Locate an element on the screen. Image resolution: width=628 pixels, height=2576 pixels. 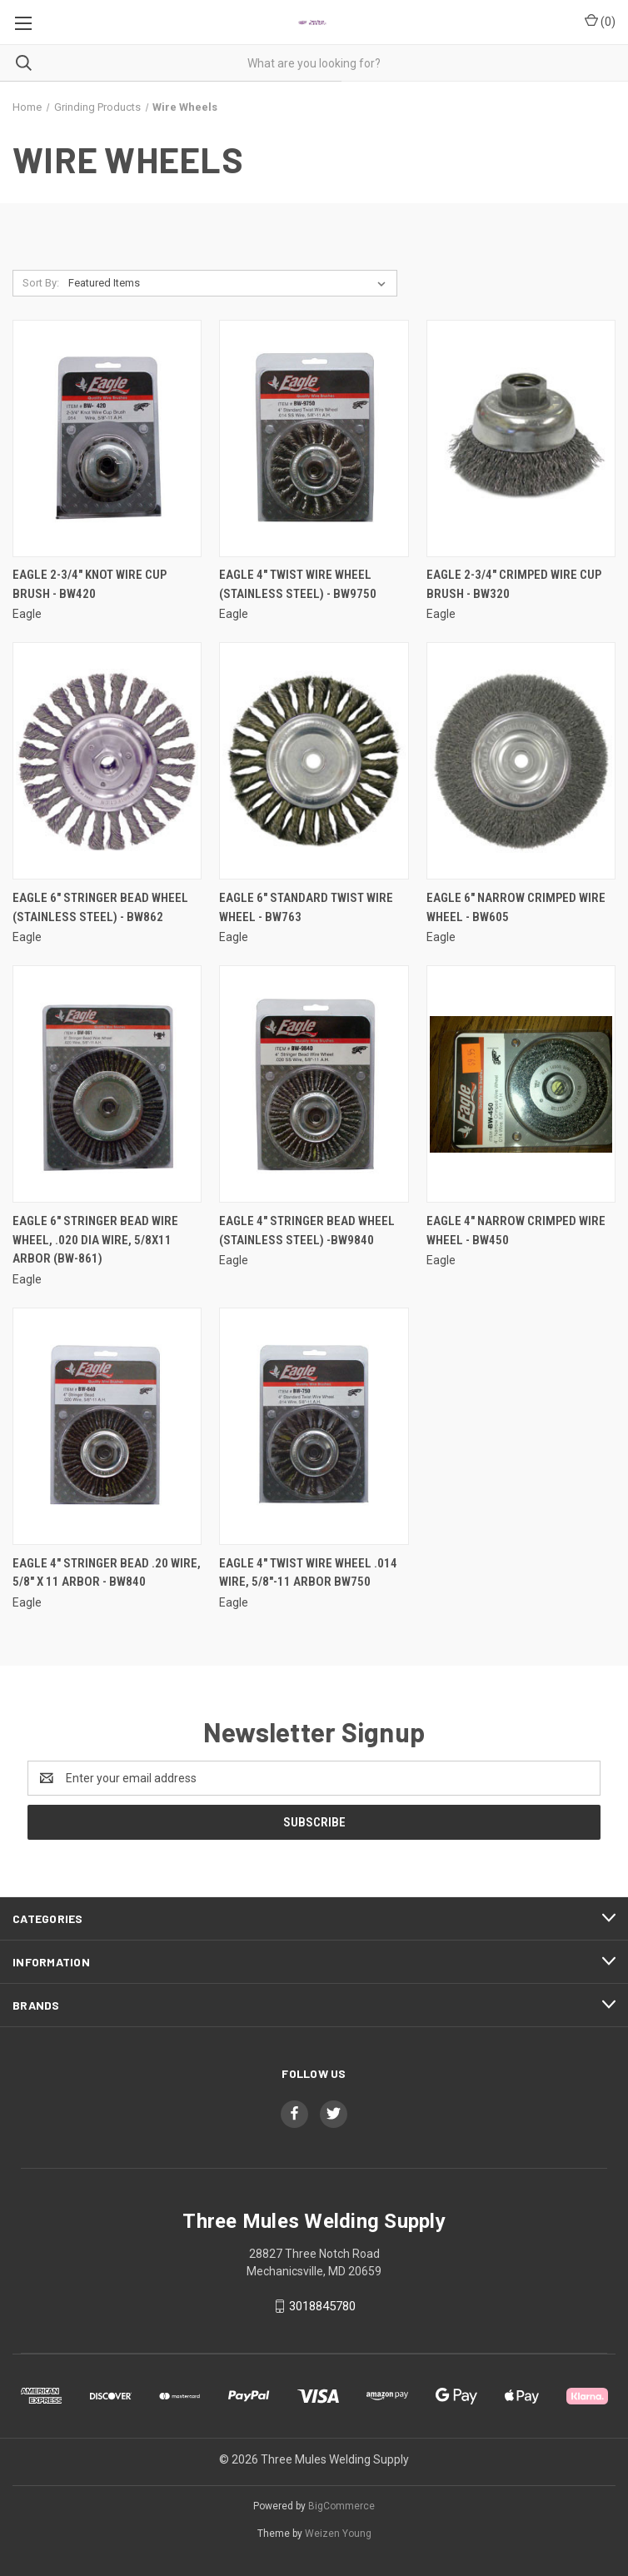
Eagle 4" Narrow Crimped Wire Wheel - BW450 [Eagle 4" Narrow Crimped Wire Wheel - BW450,] is located at coordinates (516, 1230).